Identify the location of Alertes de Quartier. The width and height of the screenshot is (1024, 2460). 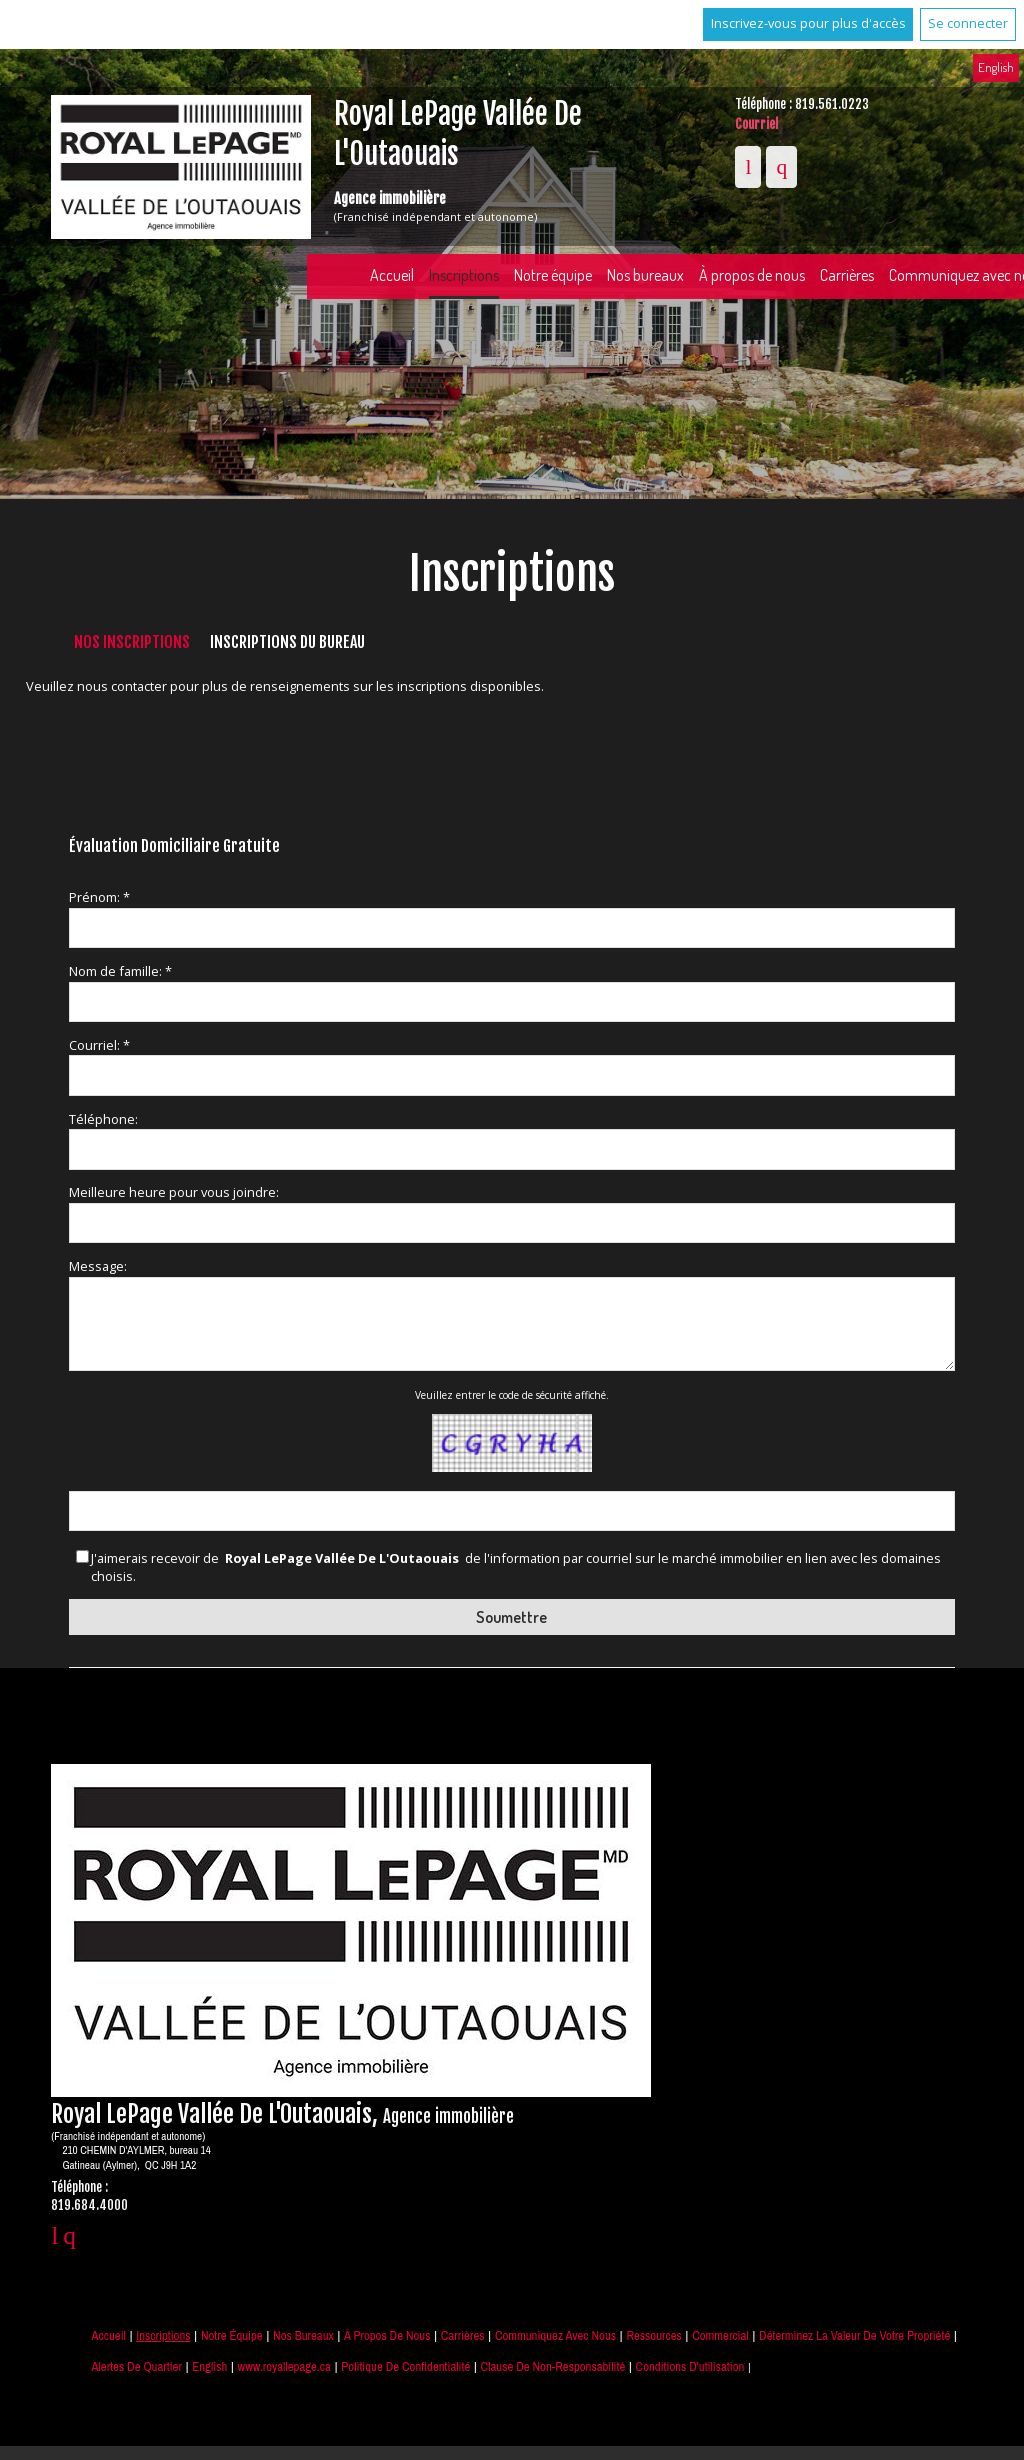
(136, 2366).